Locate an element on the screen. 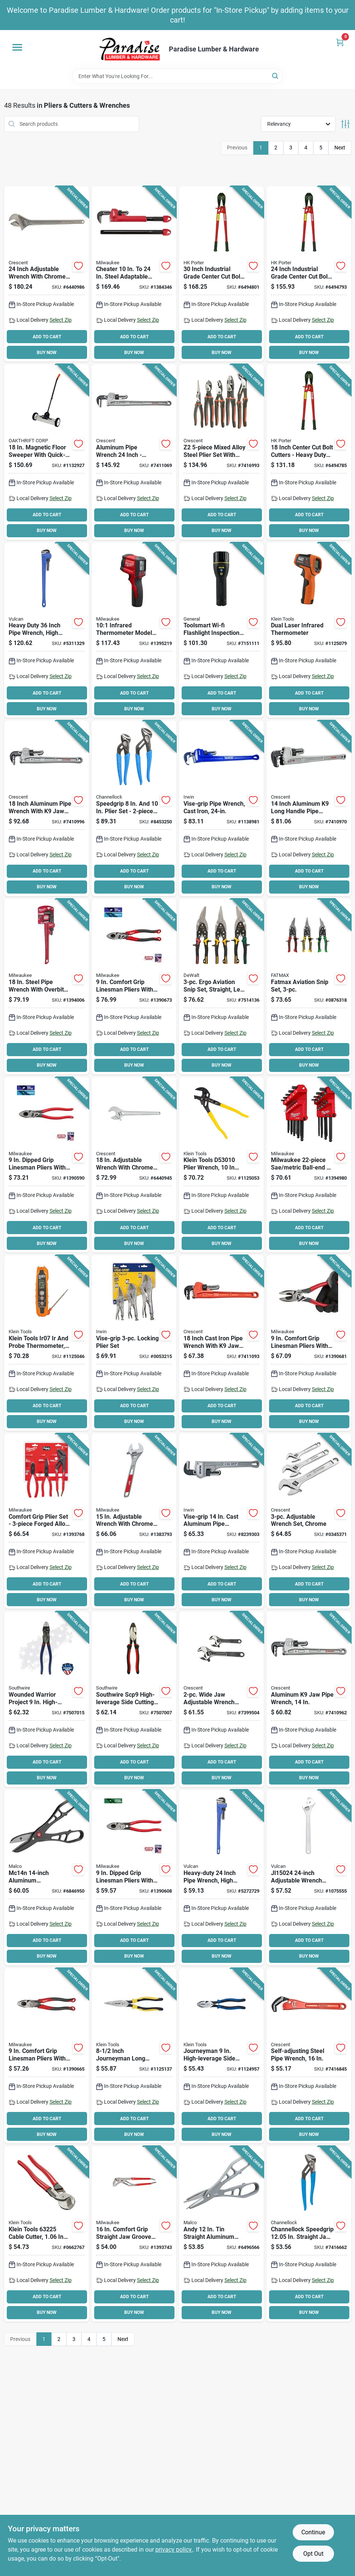 The height and width of the screenshot is (2576, 355). [Go to southwire-high-leverage-side-cutting-plier-032886997532 product page] is located at coordinates (46, 1699).